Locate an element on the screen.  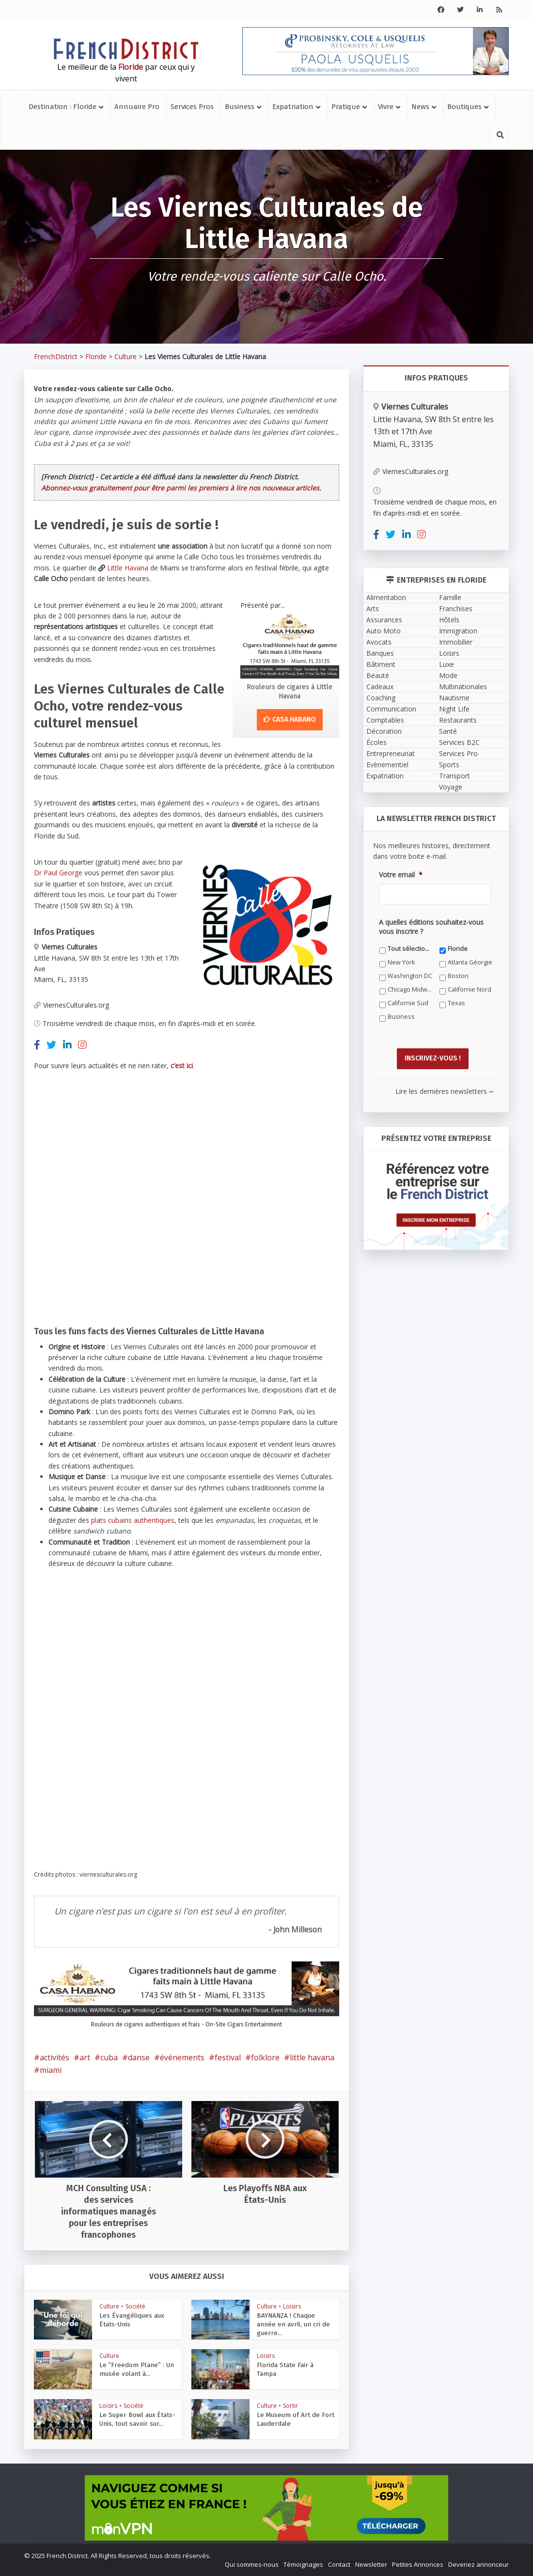
Night Life is located at coordinates (454, 708).